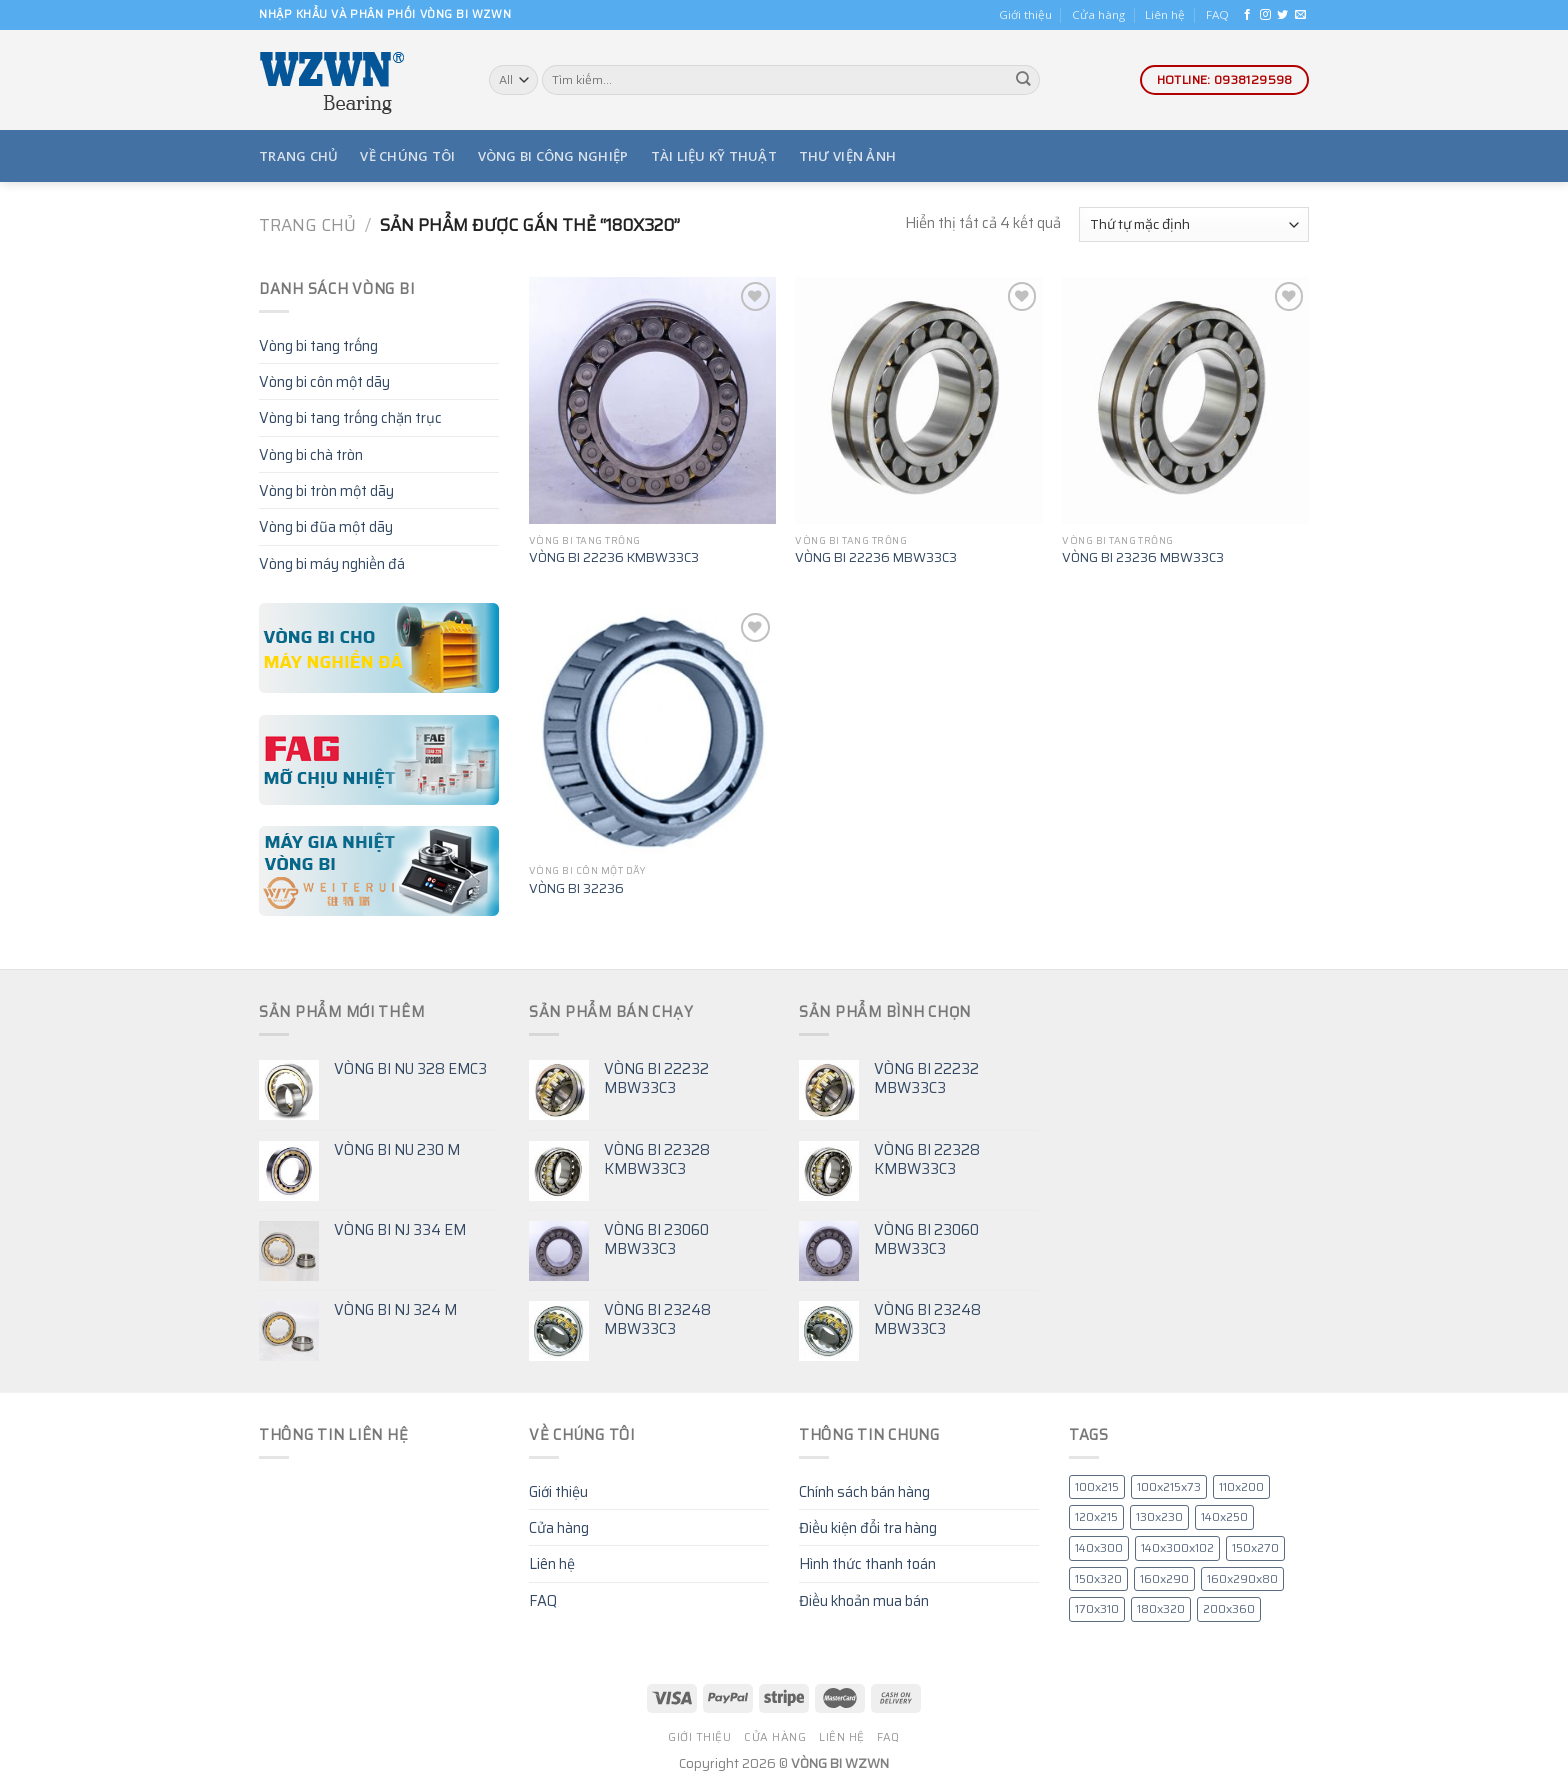 This screenshot has width=1568, height=1790. What do you see at coordinates (1159, 1517) in the screenshot?
I see `130x230 [130x230 (6 mục)]` at bounding box center [1159, 1517].